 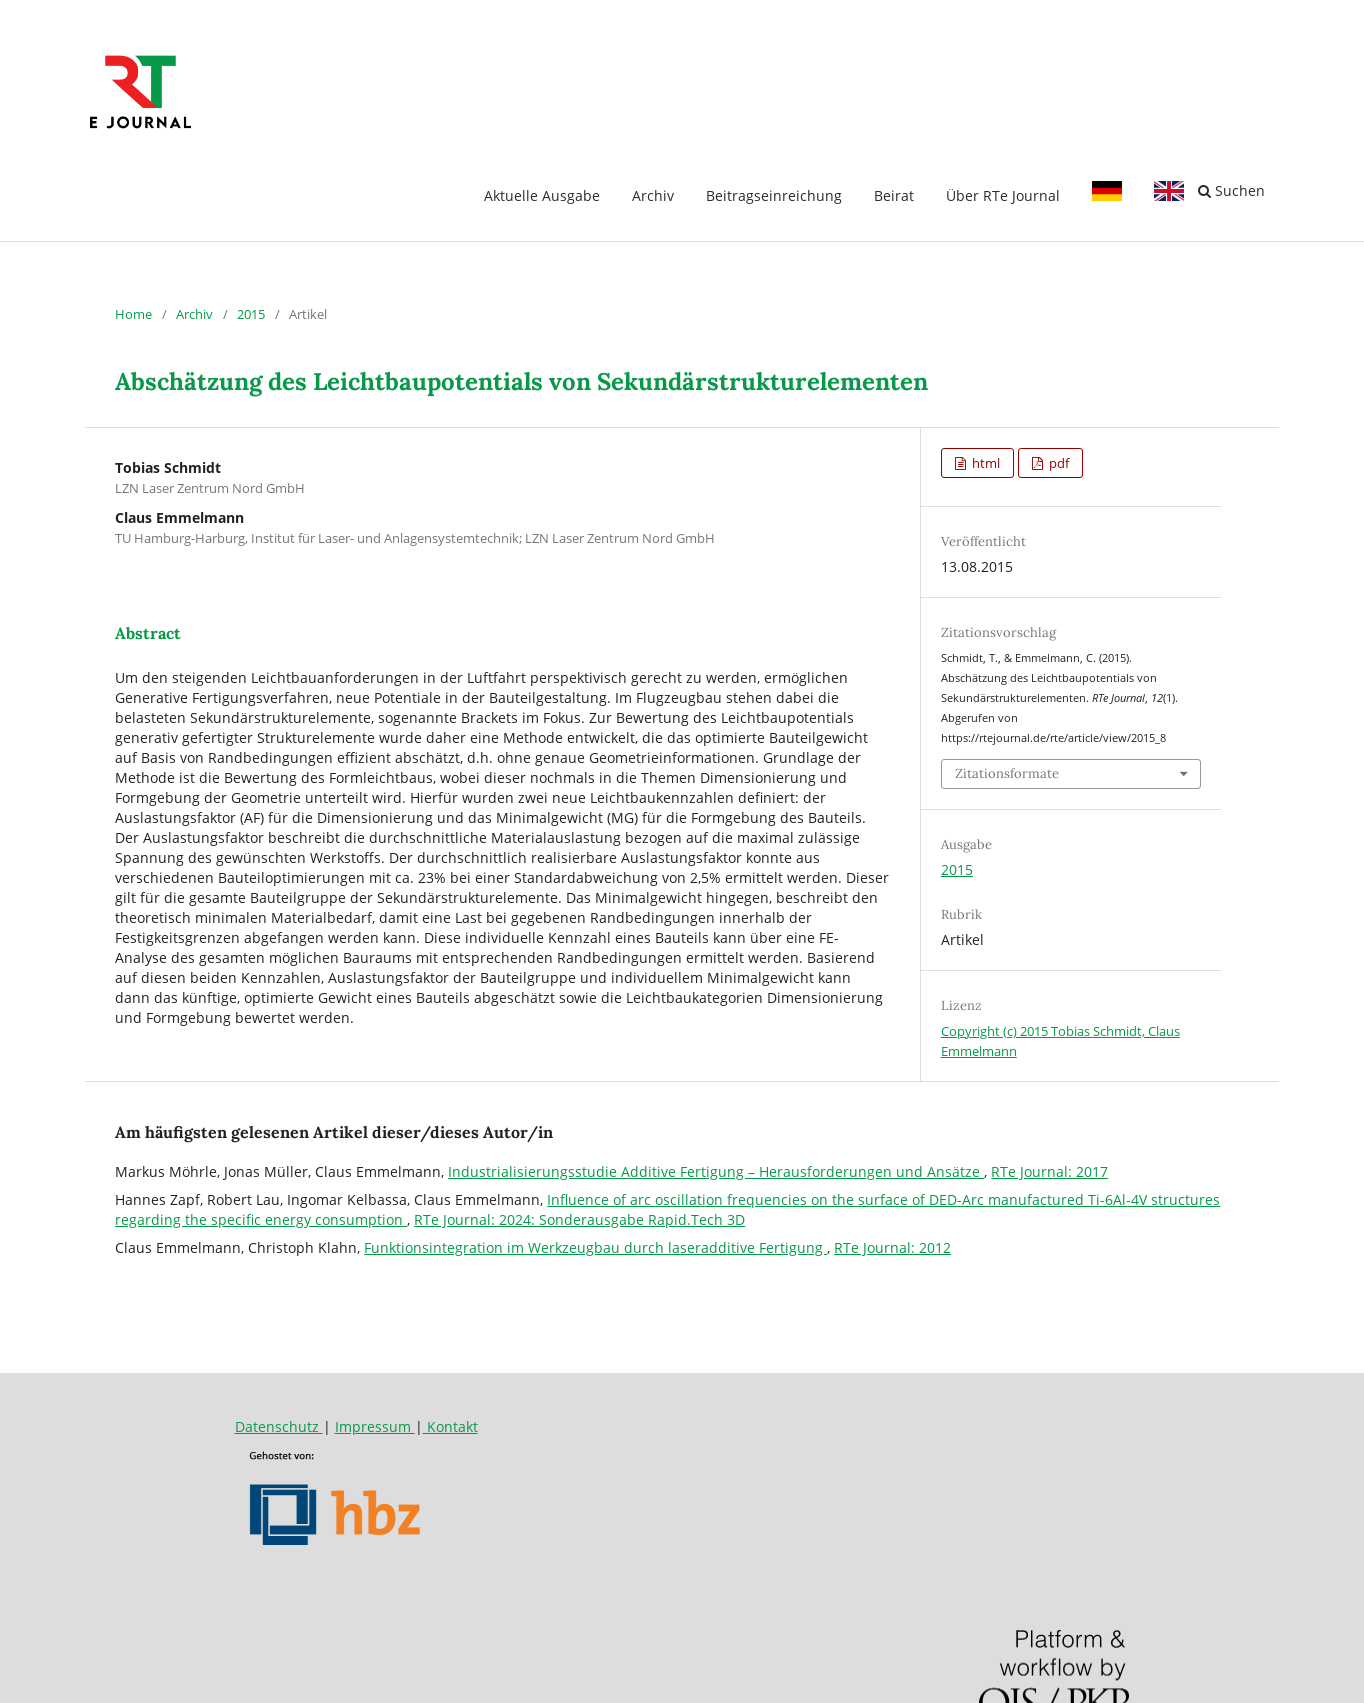 What do you see at coordinates (894, 195) in the screenshot?
I see `Beirat` at bounding box center [894, 195].